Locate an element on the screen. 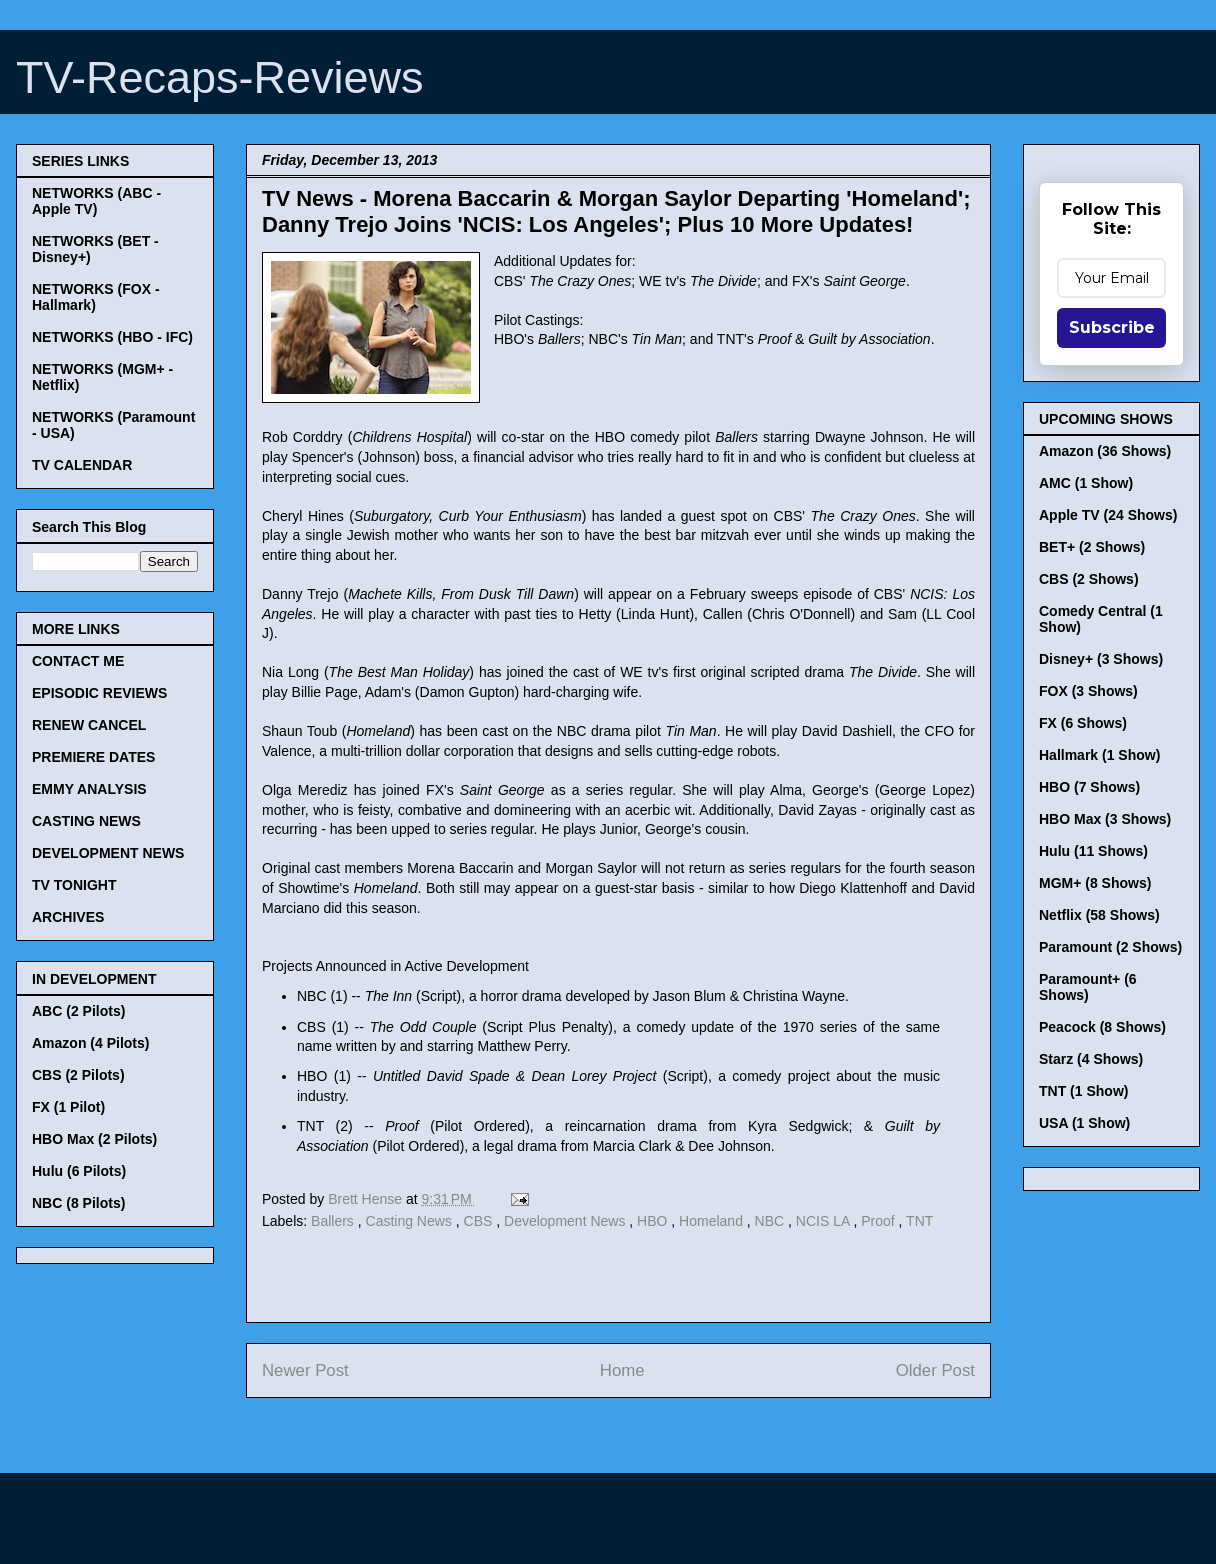  TNT (1 Show) is located at coordinates (1083, 1091).